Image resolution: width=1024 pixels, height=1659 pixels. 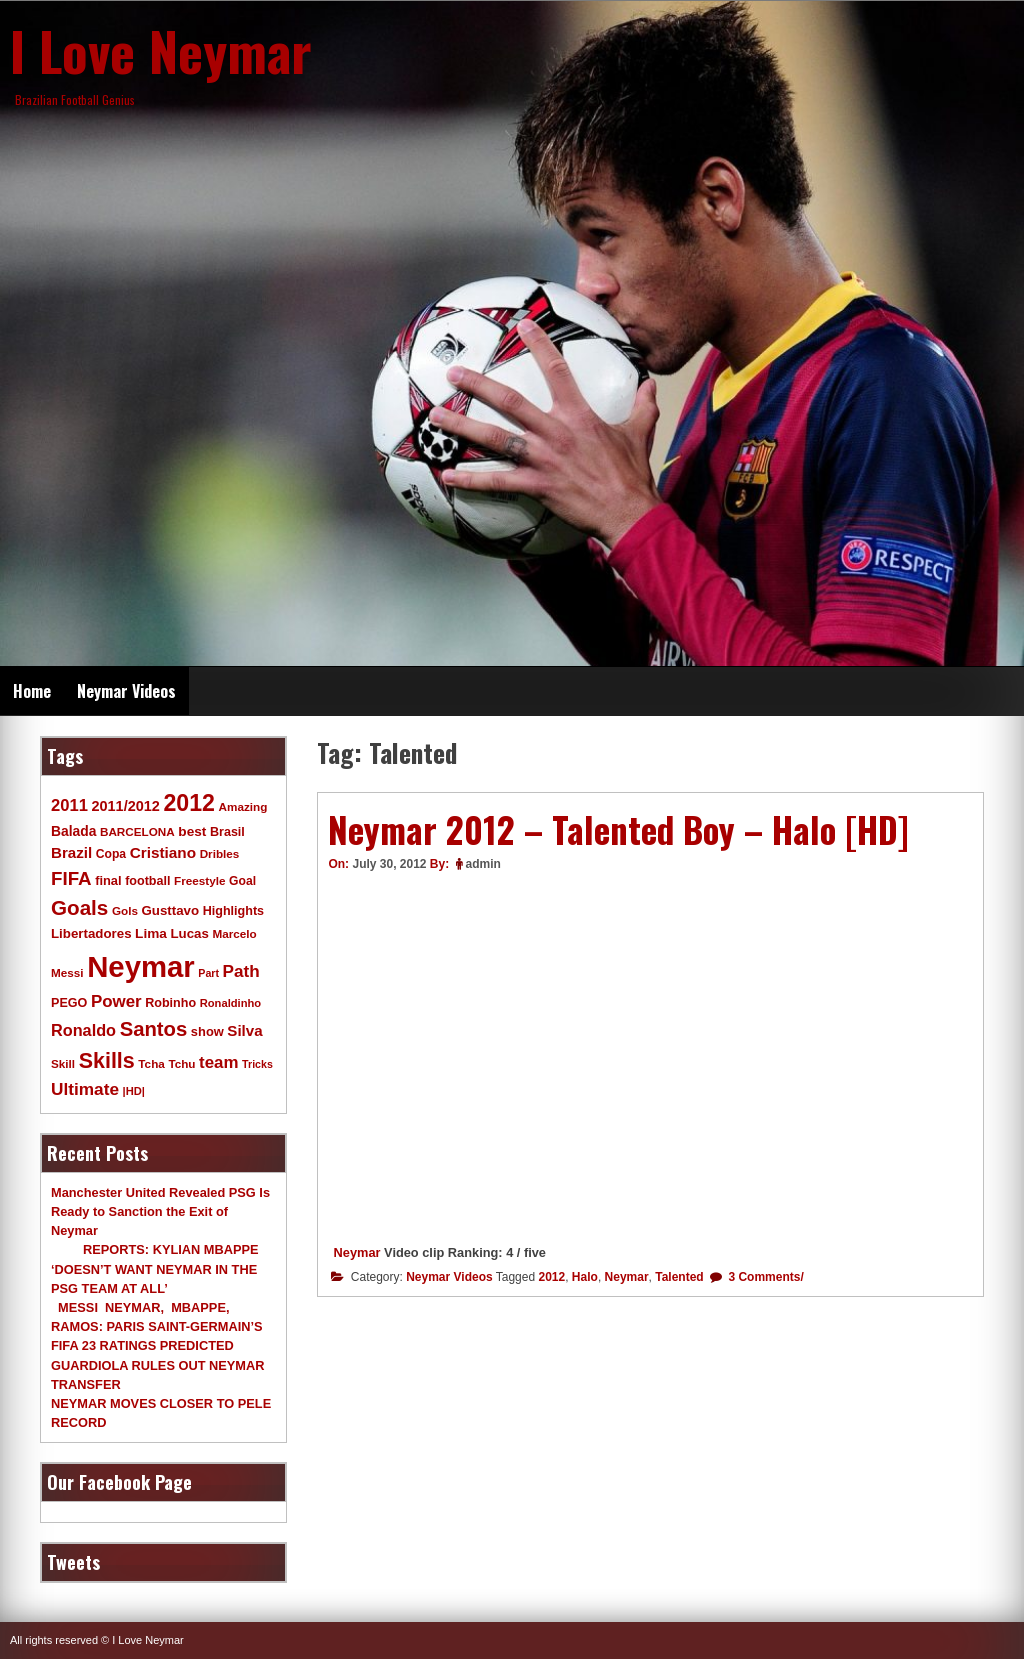 I want to click on Santos [Santos (63 items)], so click(x=154, y=1029).